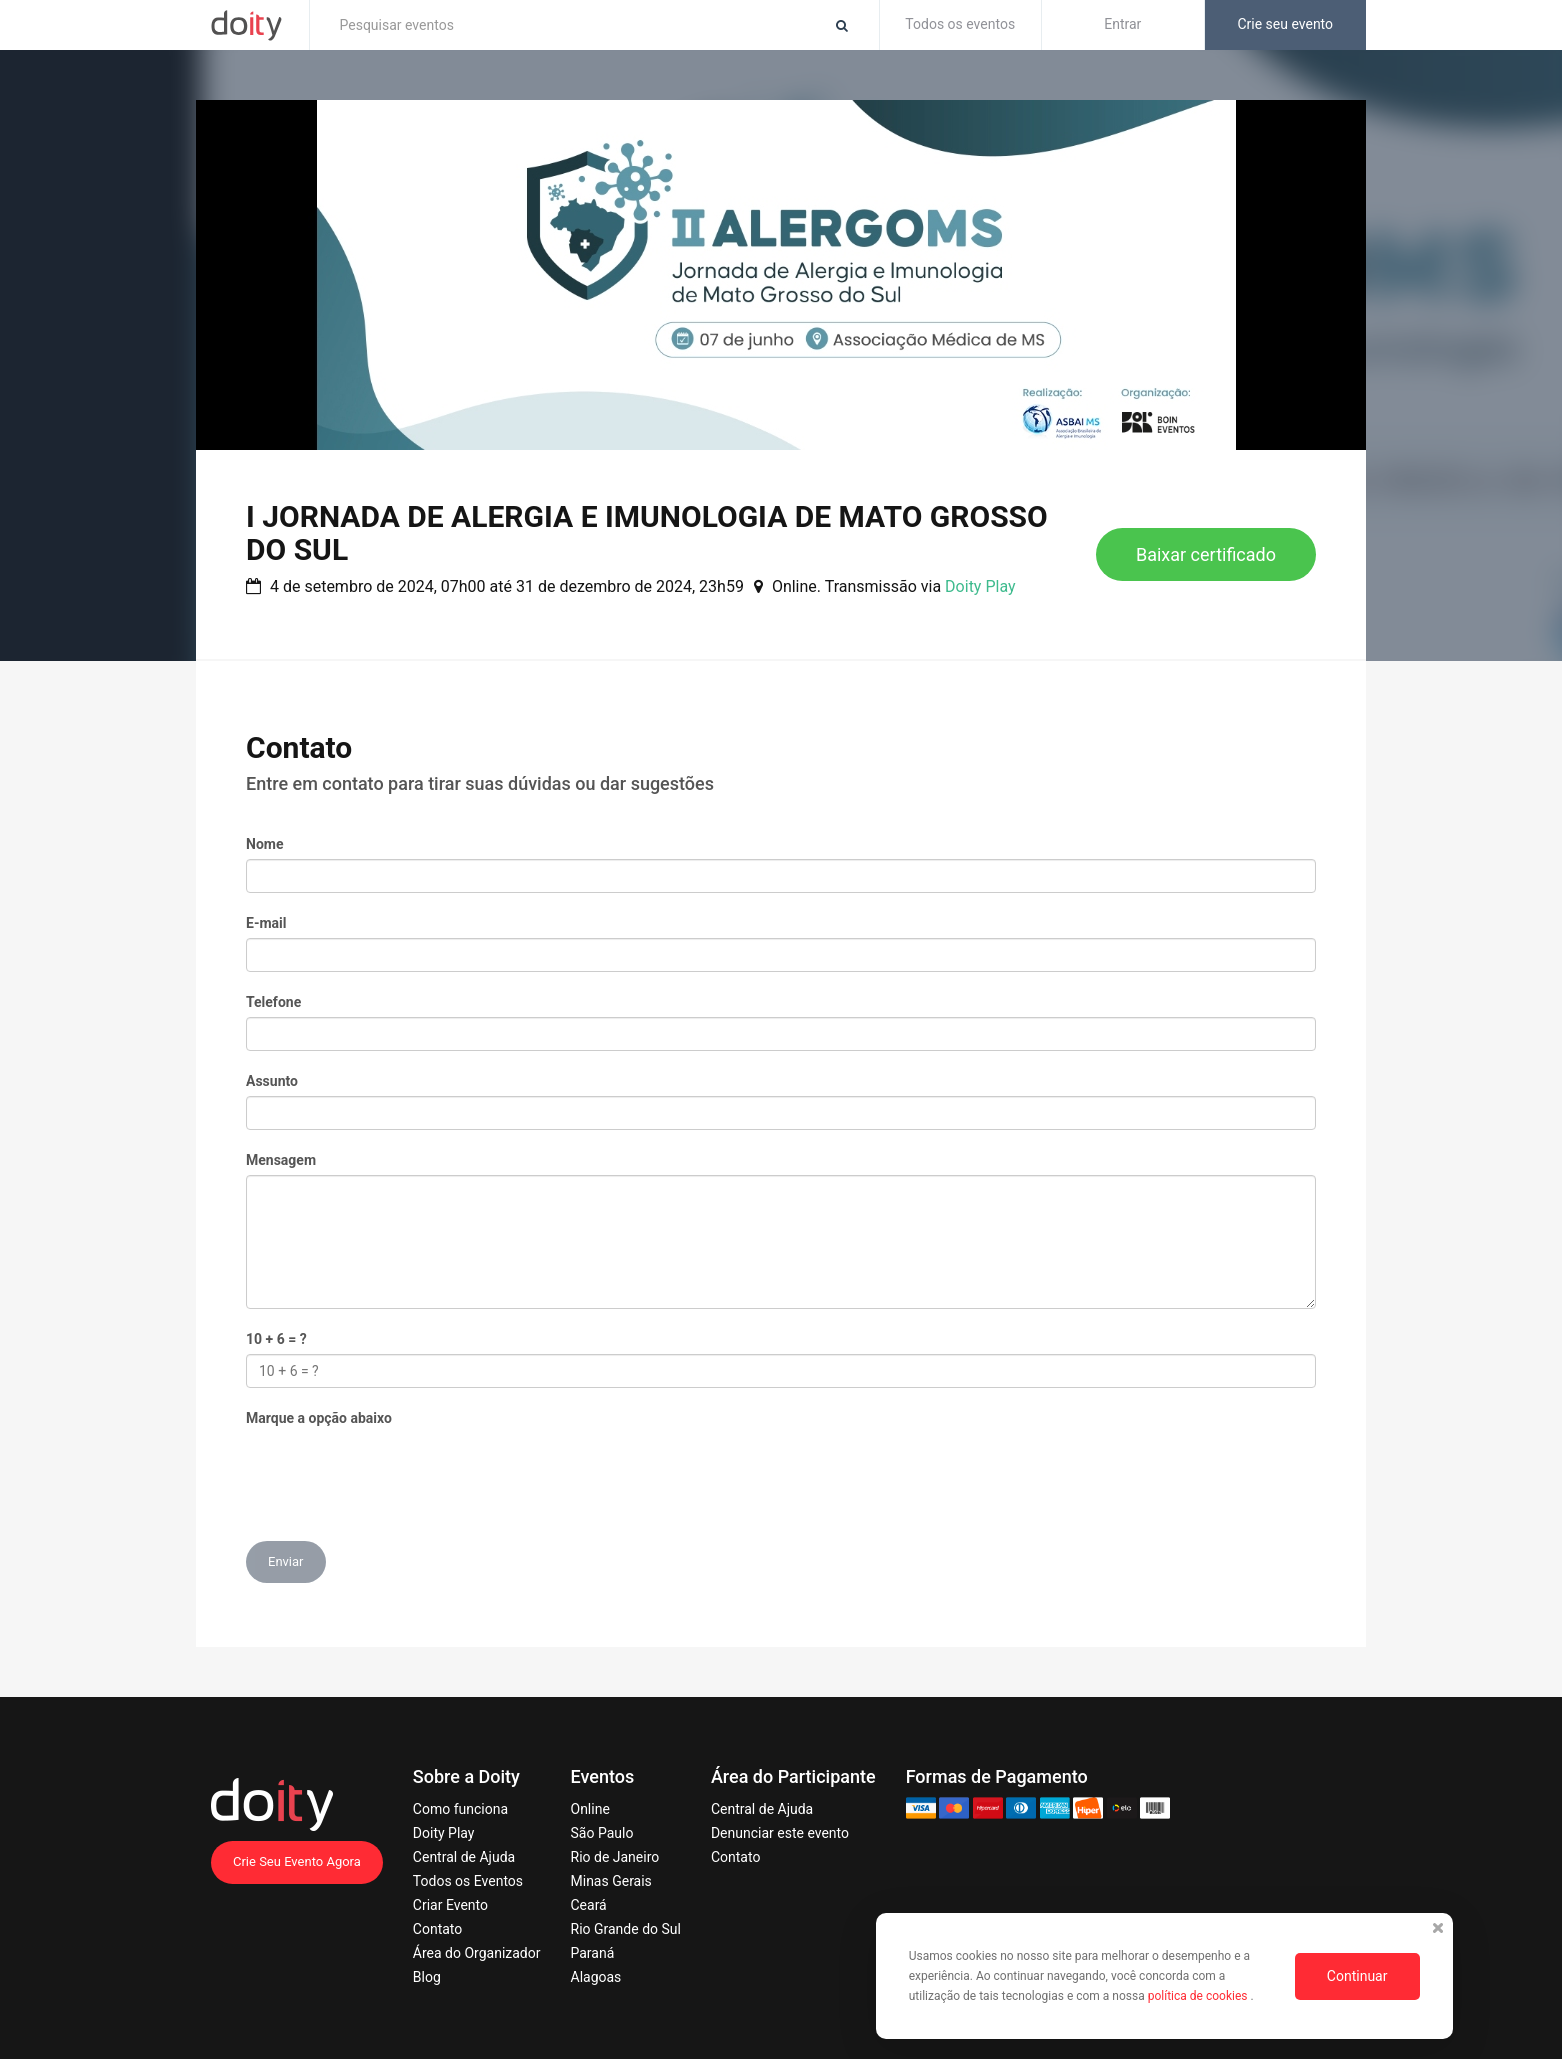  What do you see at coordinates (1122, 24) in the screenshot?
I see `Entrar` at bounding box center [1122, 24].